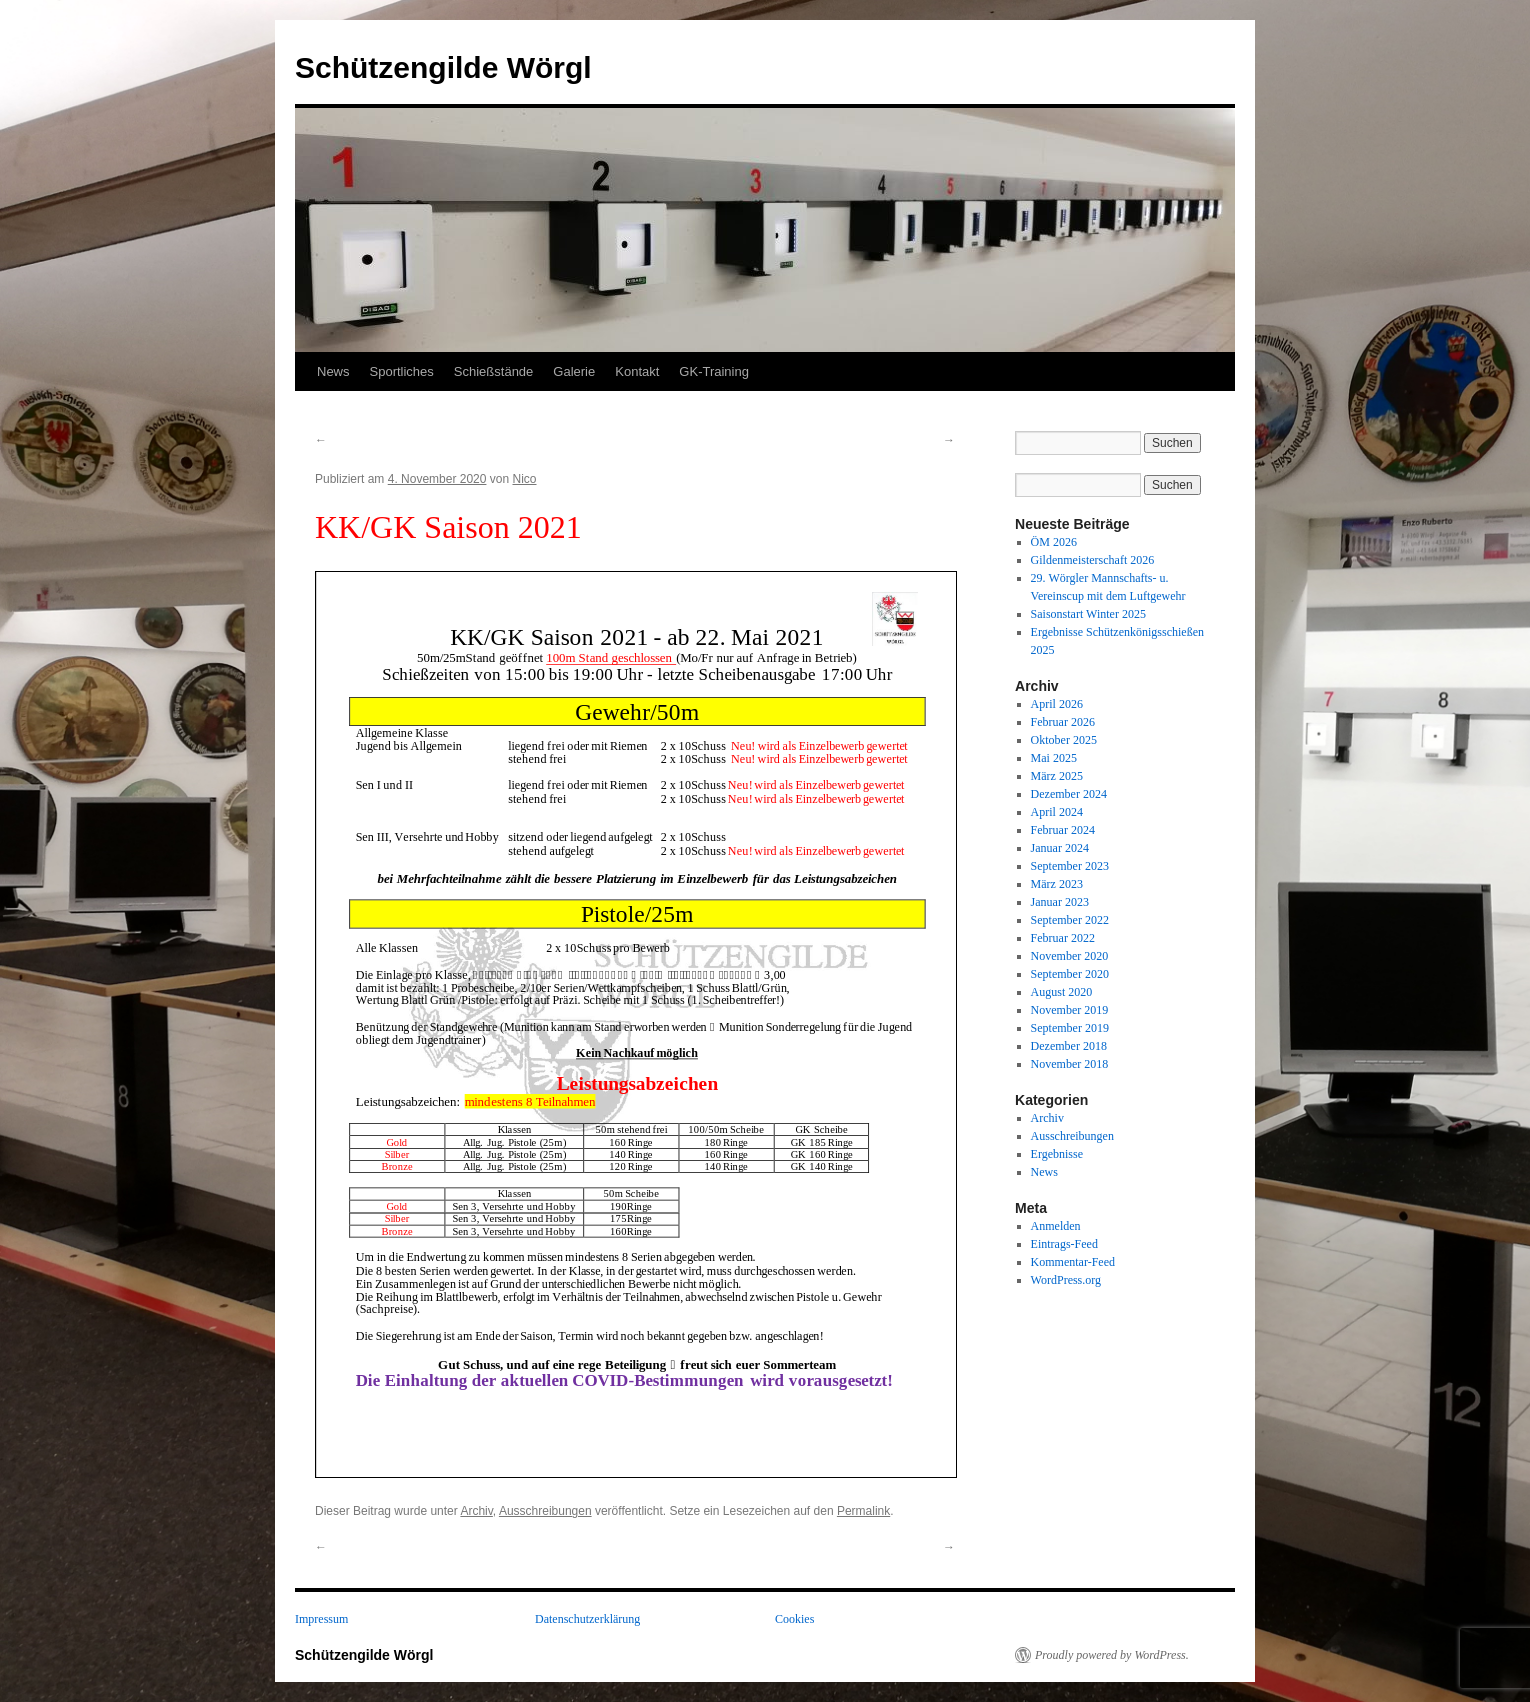  I want to click on September 2020, so click(1070, 974).